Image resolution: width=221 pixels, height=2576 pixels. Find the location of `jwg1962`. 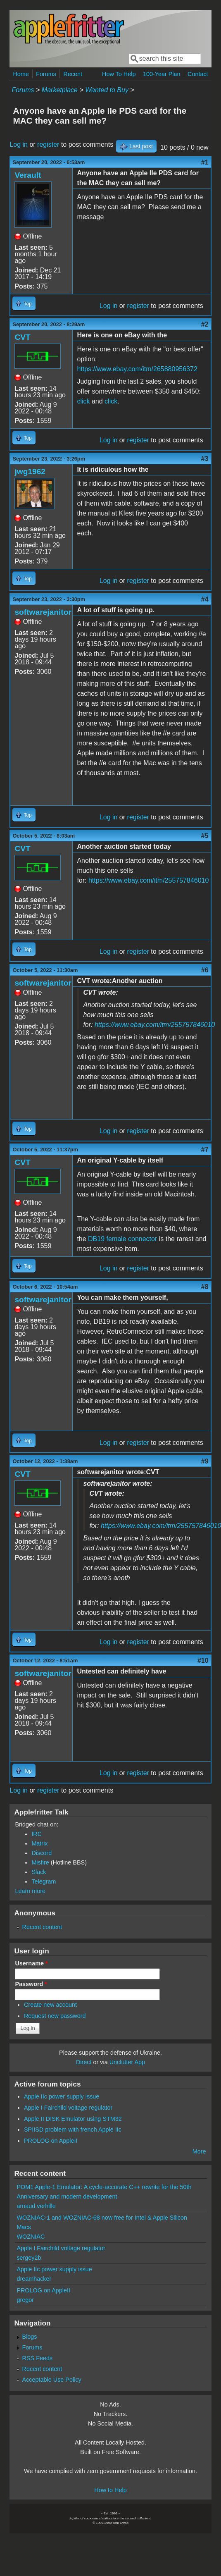

jwg1962 is located at coordinates (29, 471).